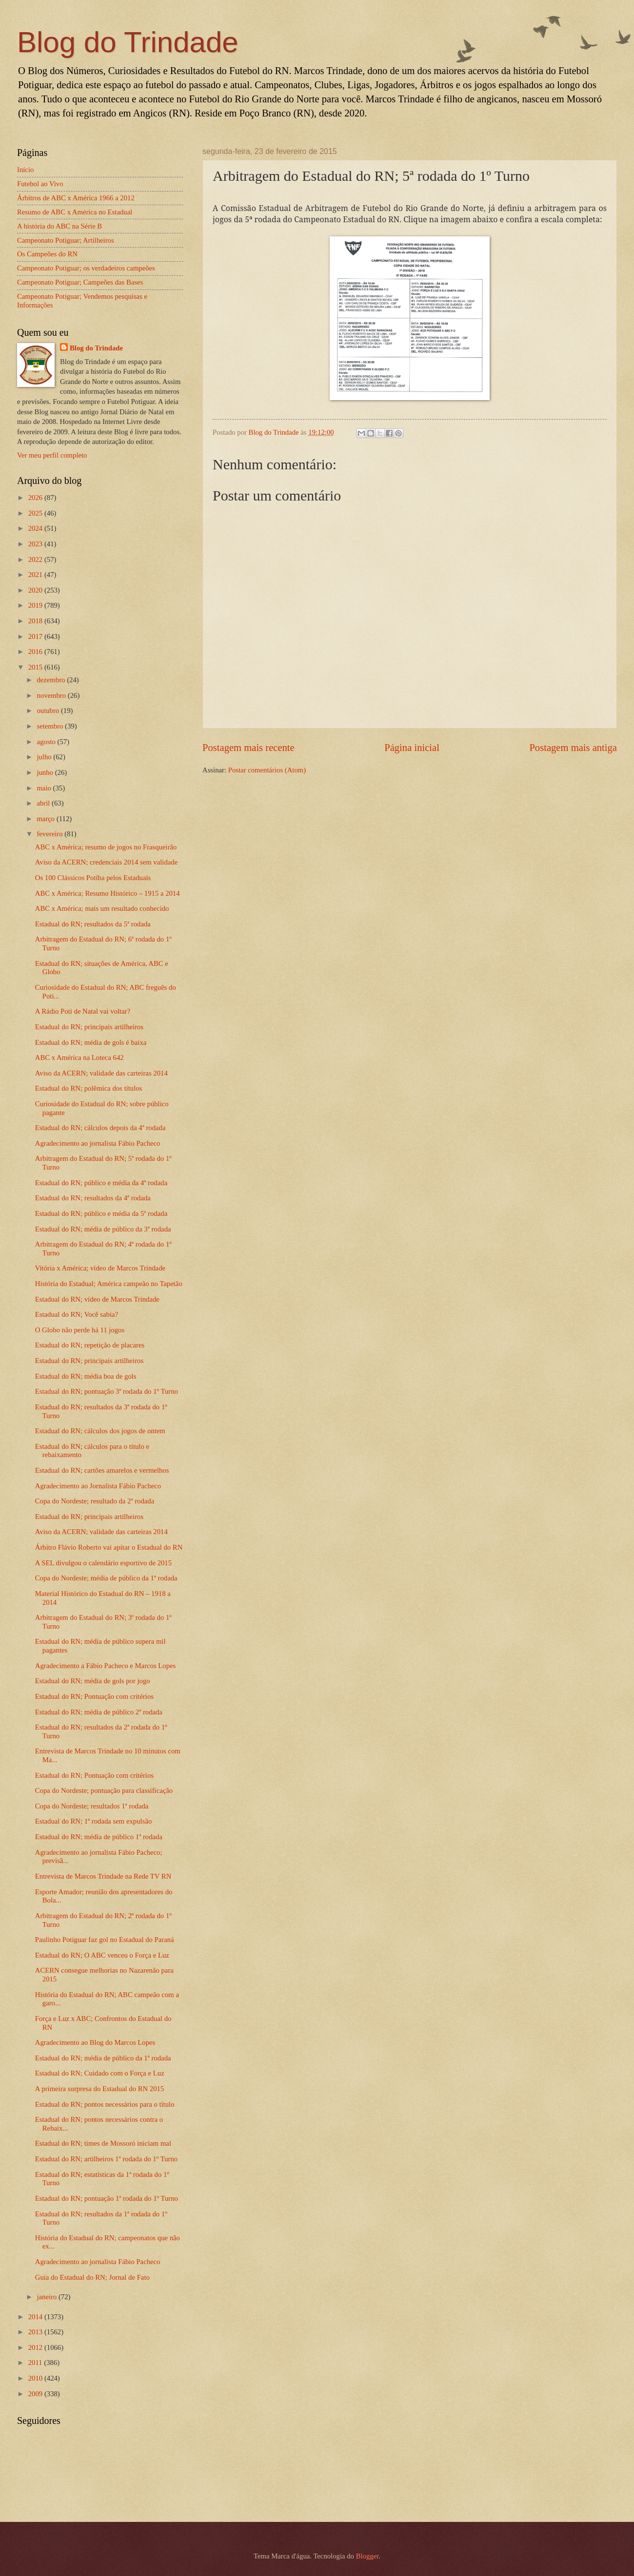 The width and height of the screenshot is (634, 2576). What do you see at coordinates (98, 1486) in the screenshot?
I see `Agradecimento ao Jornalista Fábio Pacheco` at bounding box center [98, 1486].